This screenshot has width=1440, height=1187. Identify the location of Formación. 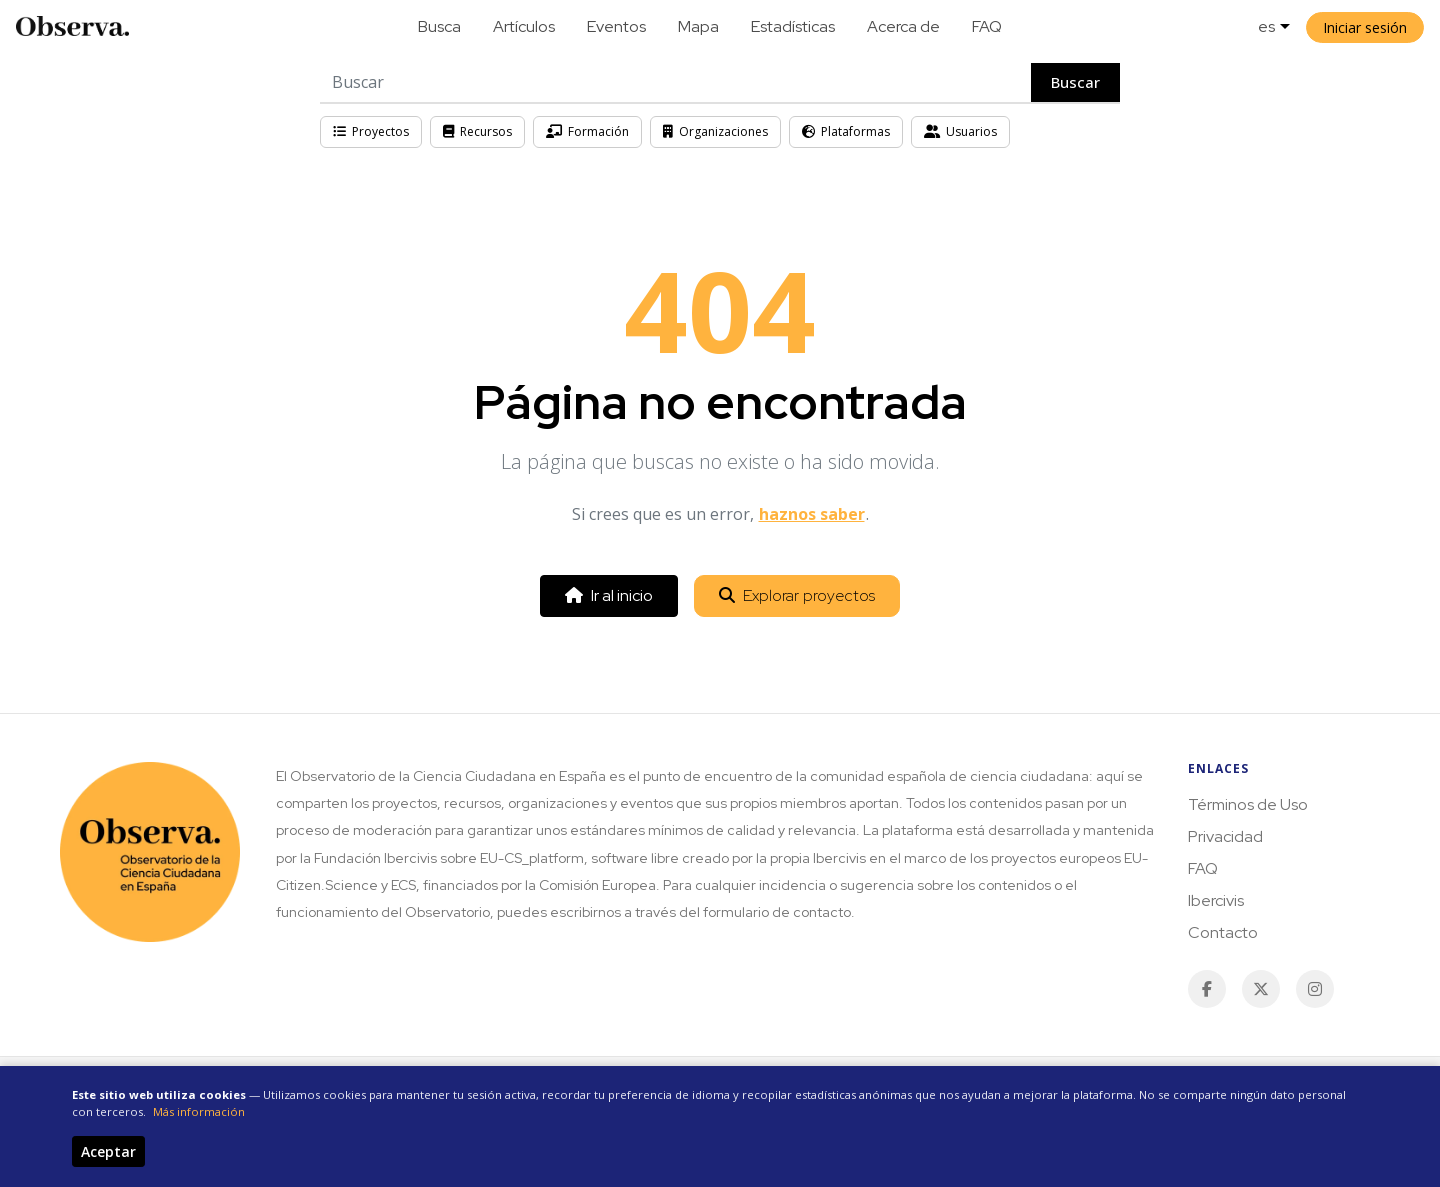
(587, 131).